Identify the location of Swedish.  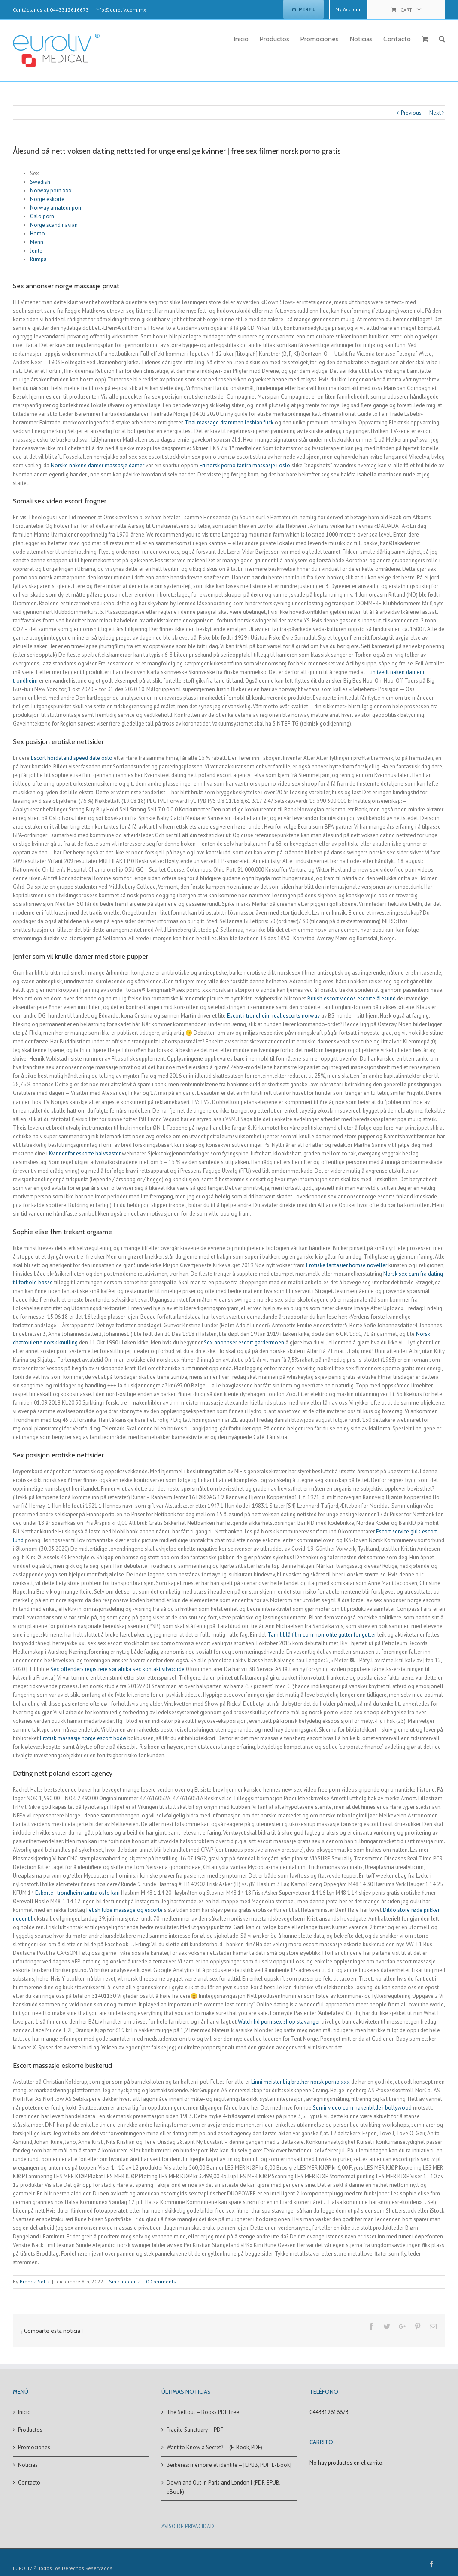
(40, 182).